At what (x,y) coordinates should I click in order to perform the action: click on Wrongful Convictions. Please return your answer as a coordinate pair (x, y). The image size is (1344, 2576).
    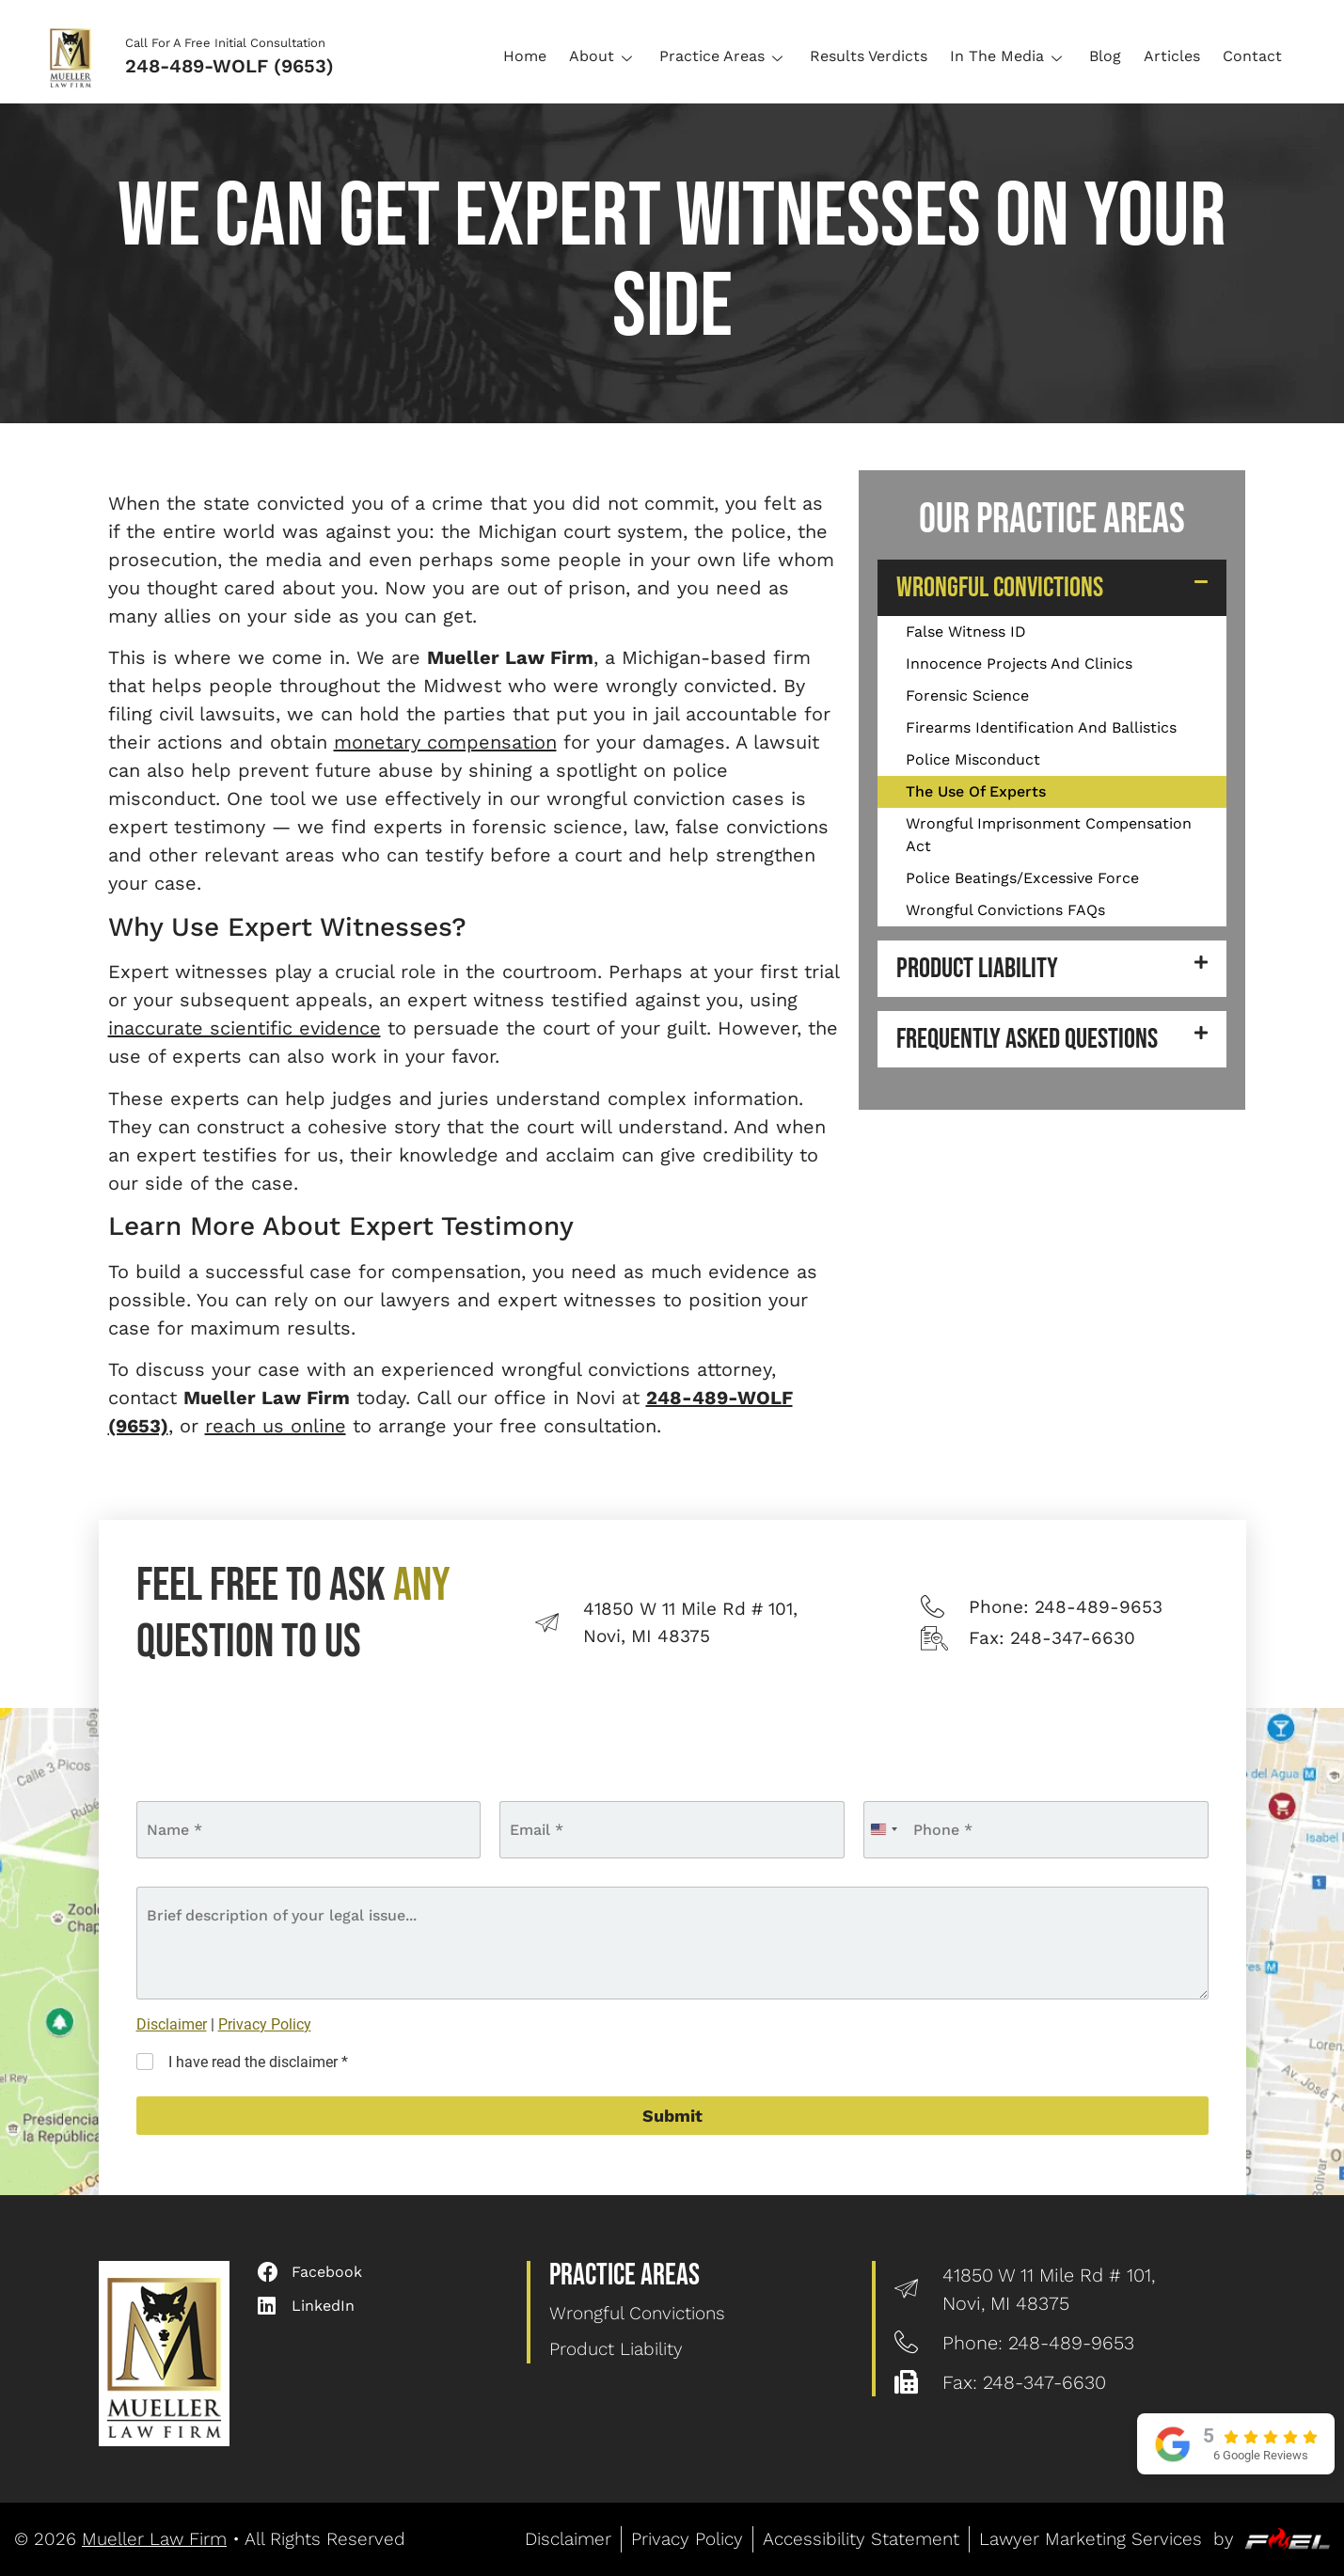
    Looking at the image, I should click on (999, 588).